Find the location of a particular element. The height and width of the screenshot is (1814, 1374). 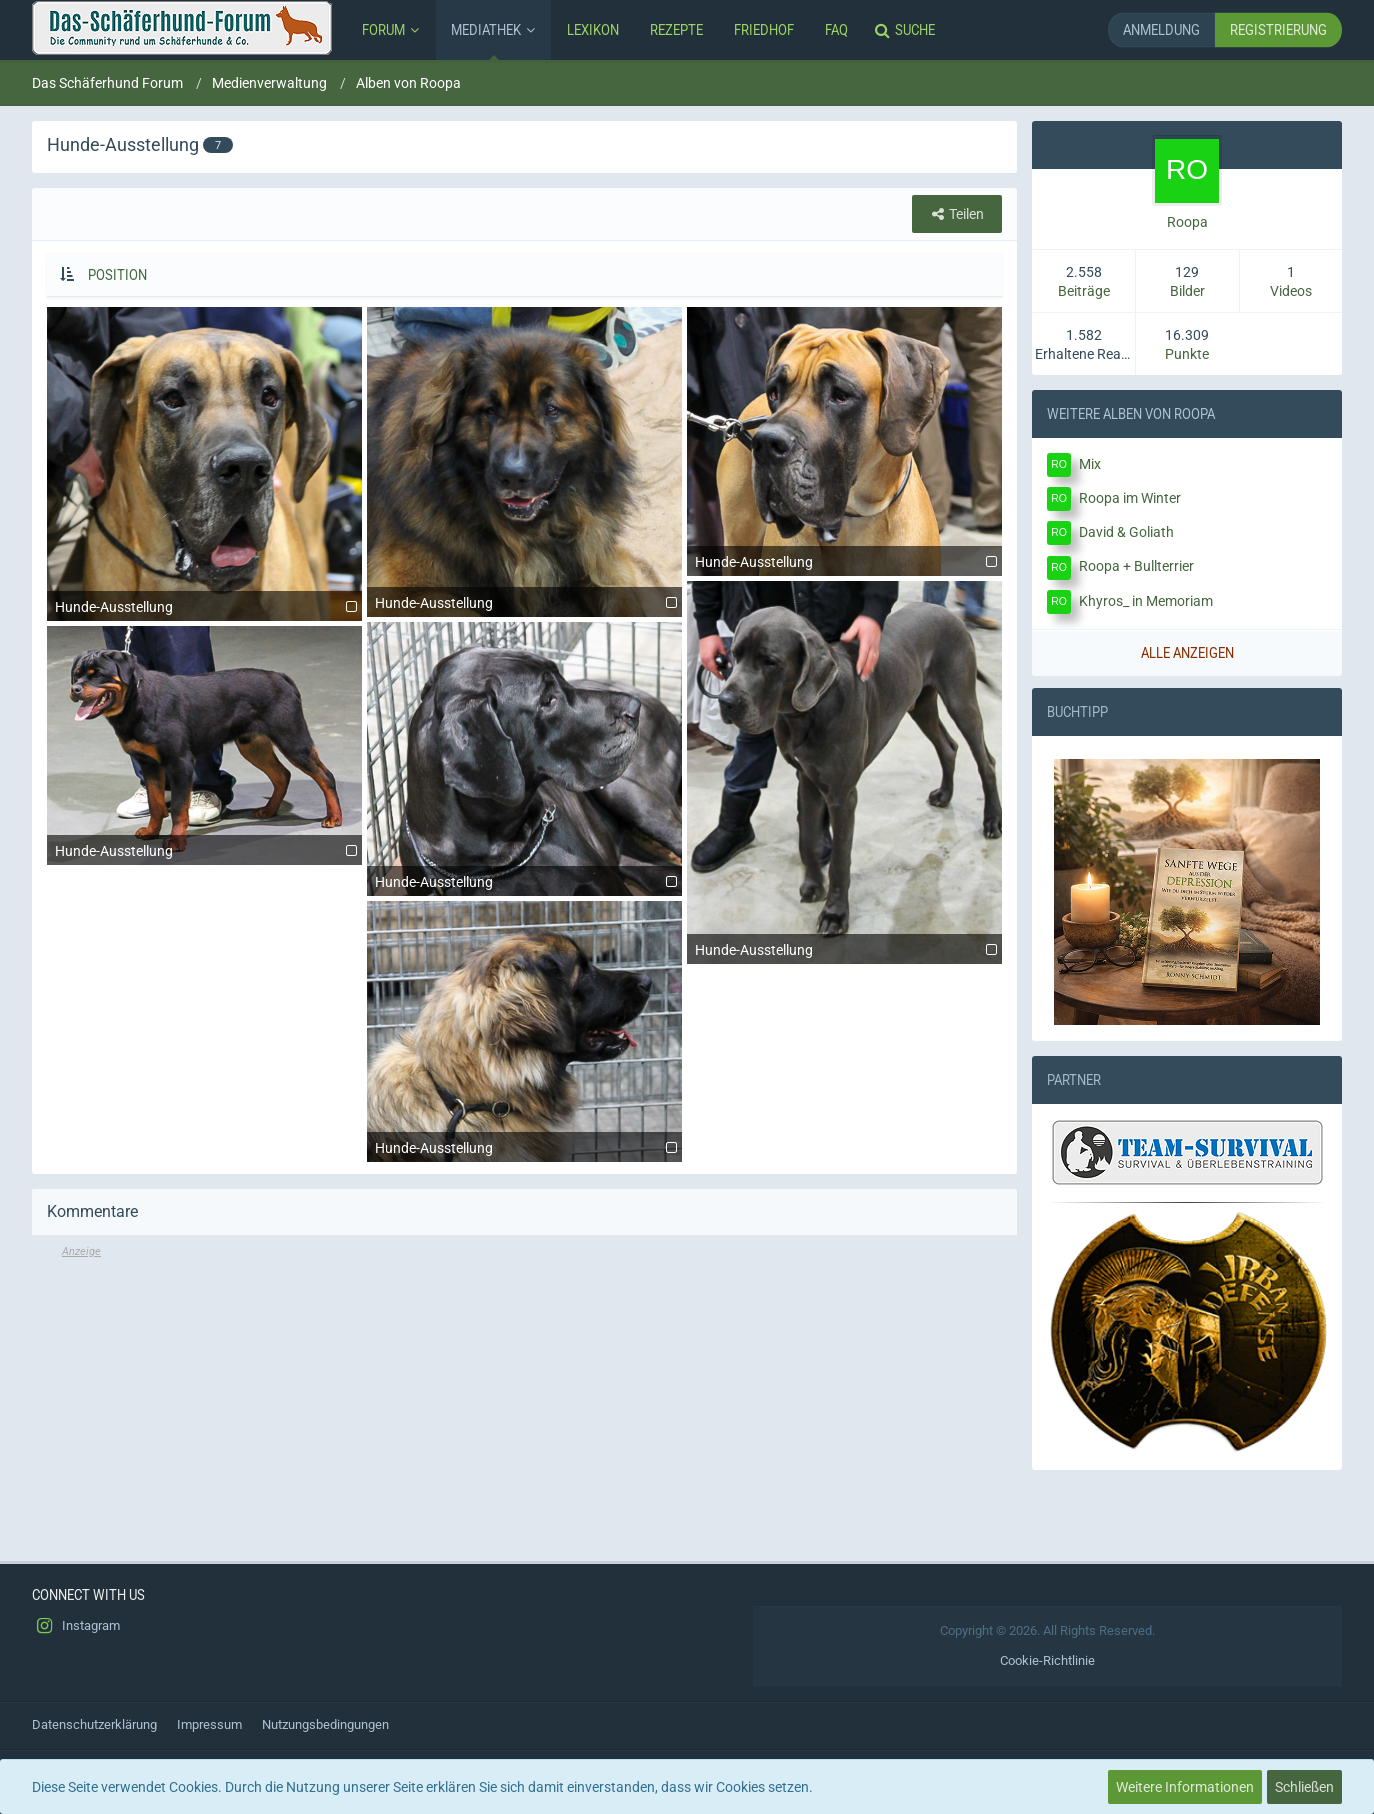

Registrierung is located at coordinates (1278, 29).